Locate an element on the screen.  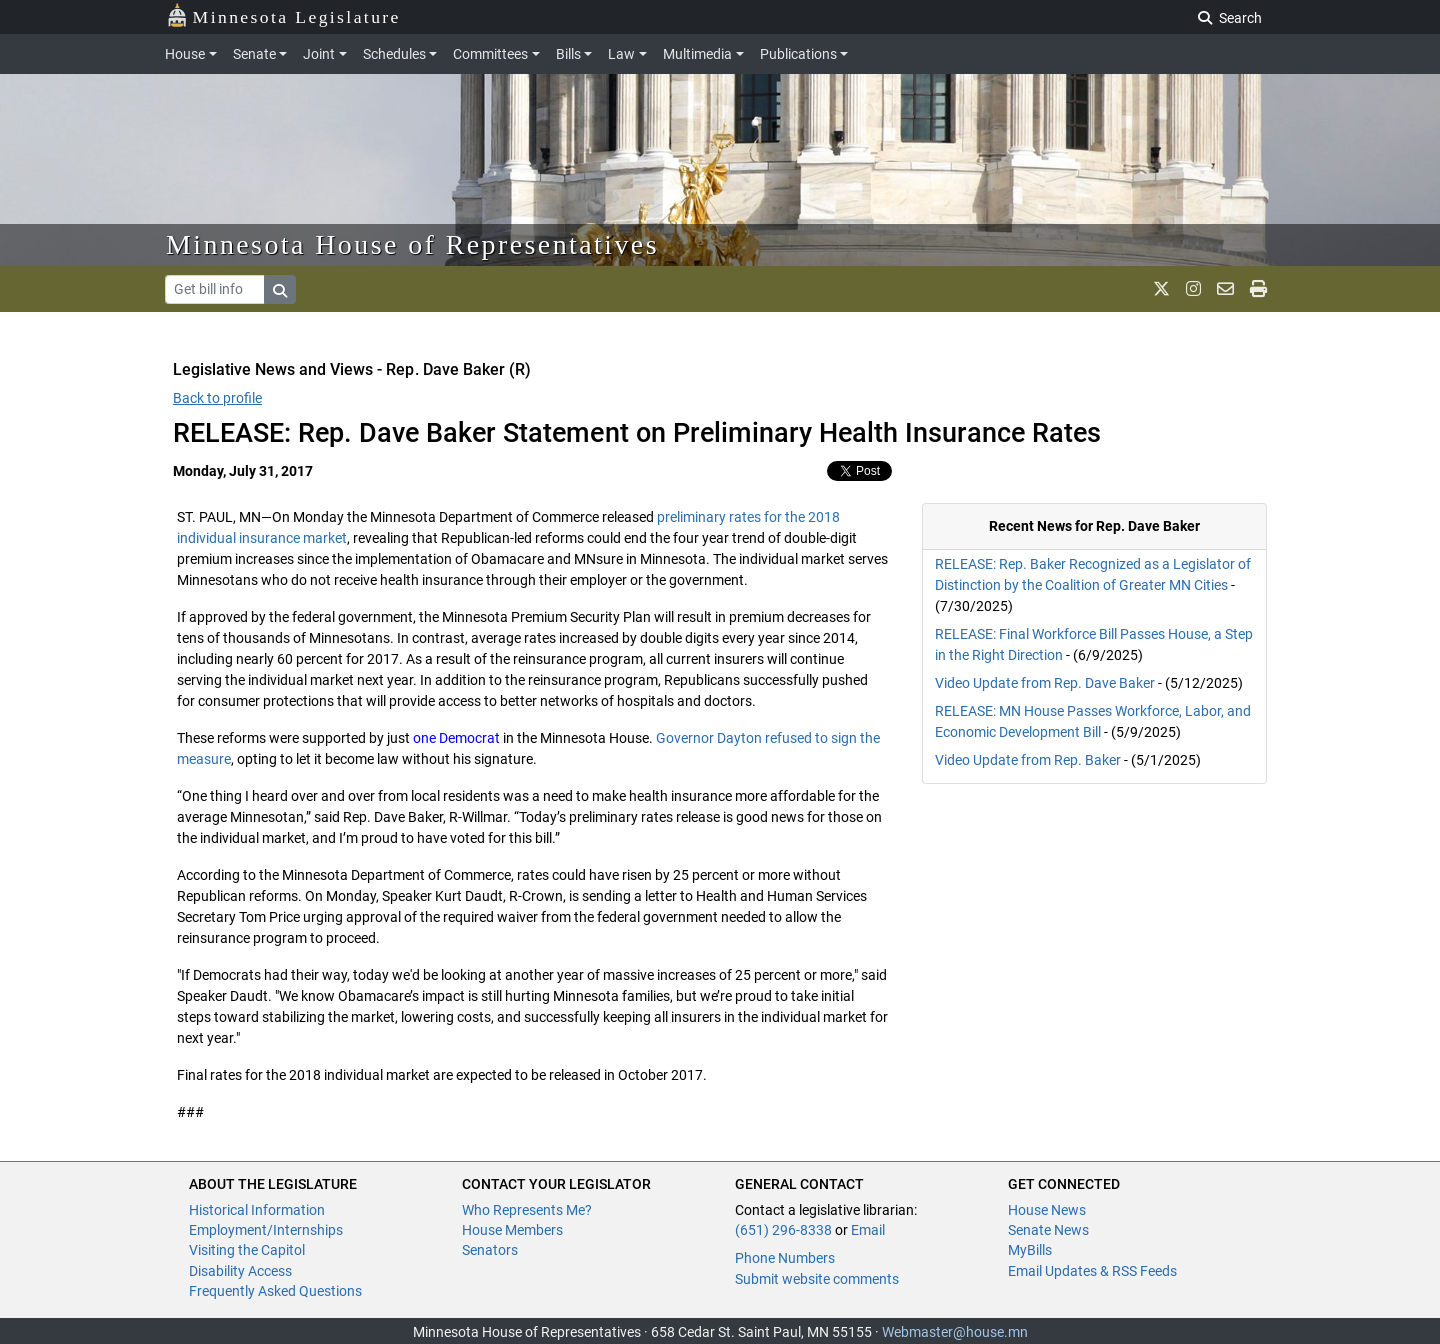
[MN House Info X] is located at coordinates (1161, 289).